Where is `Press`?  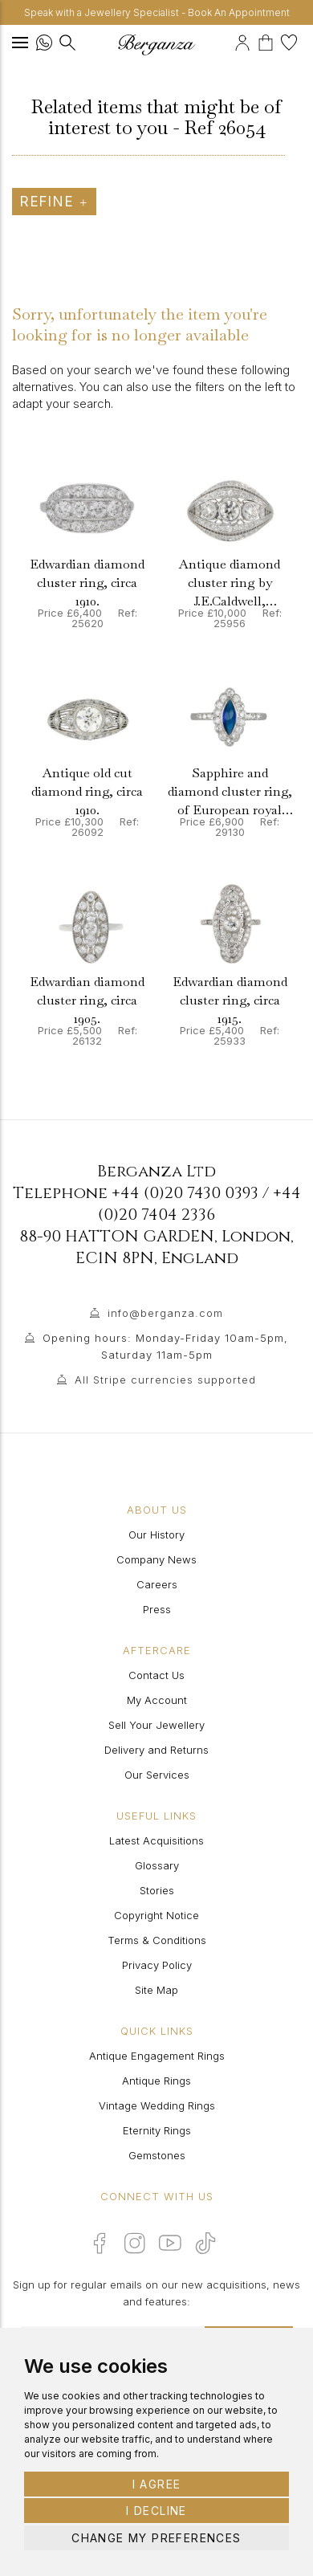 Press is located at coordinates (157, 1609).